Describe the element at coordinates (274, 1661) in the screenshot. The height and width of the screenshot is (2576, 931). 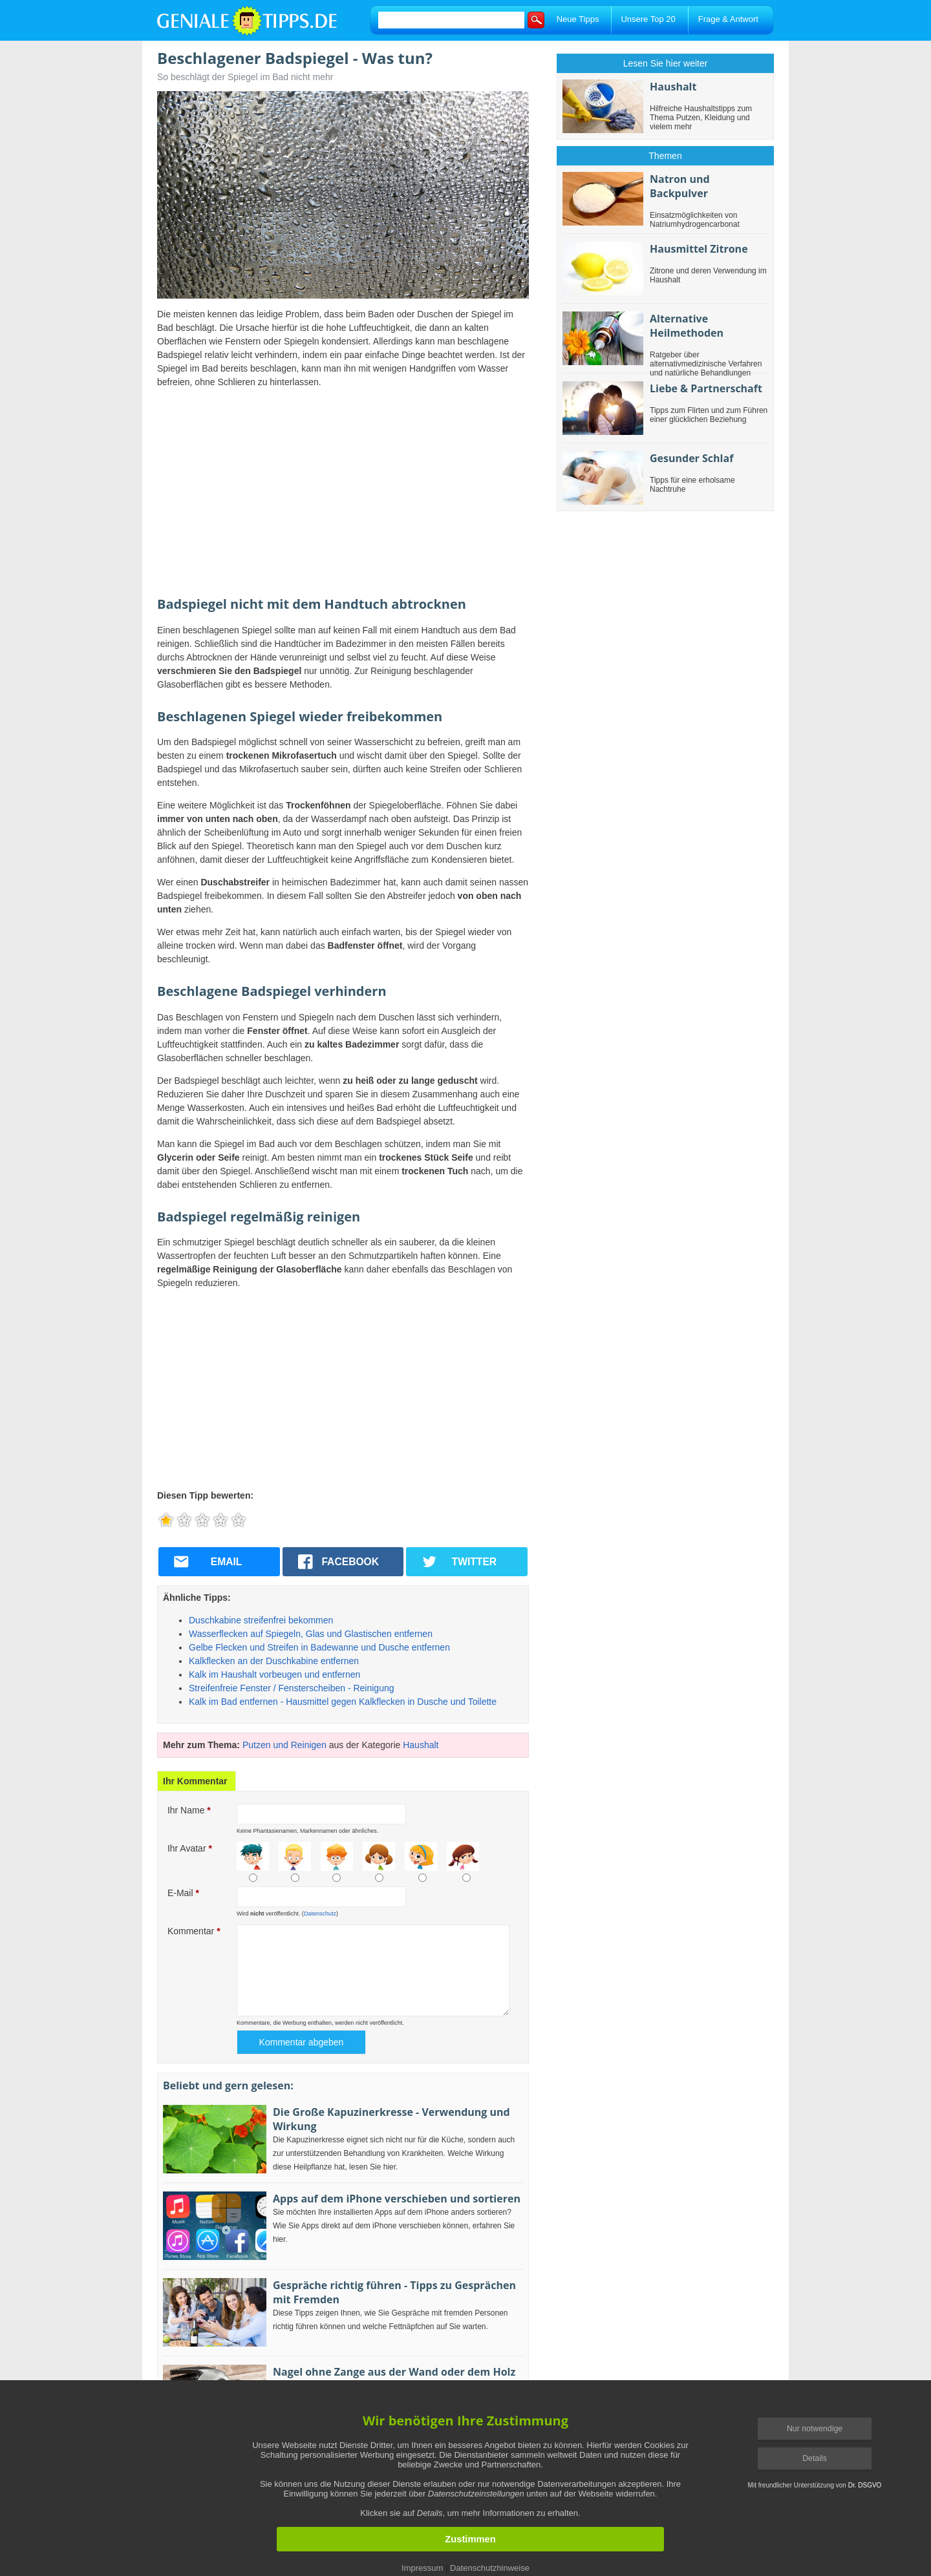
I see `Kalkflecken an der Duschkabine entfernen` at that location.